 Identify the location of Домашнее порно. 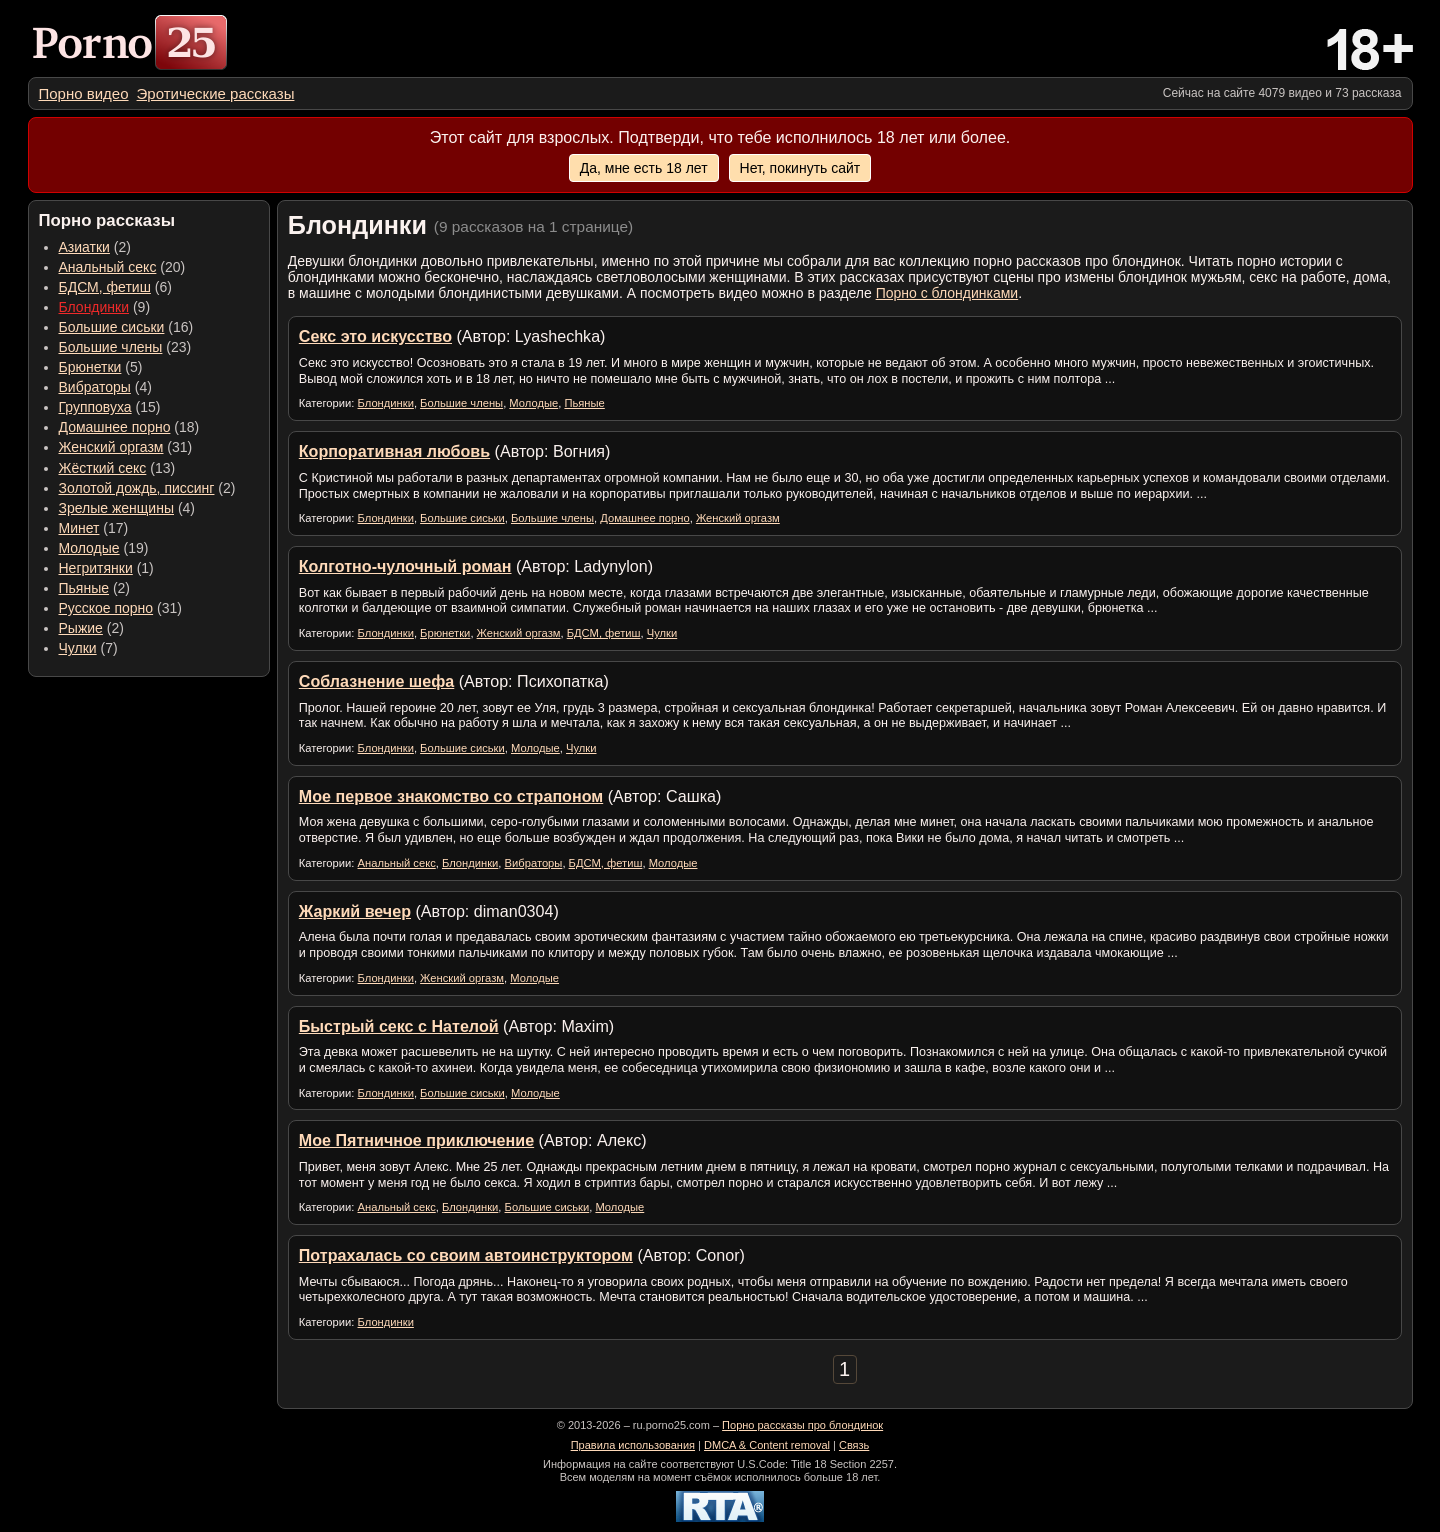
(115, 427).